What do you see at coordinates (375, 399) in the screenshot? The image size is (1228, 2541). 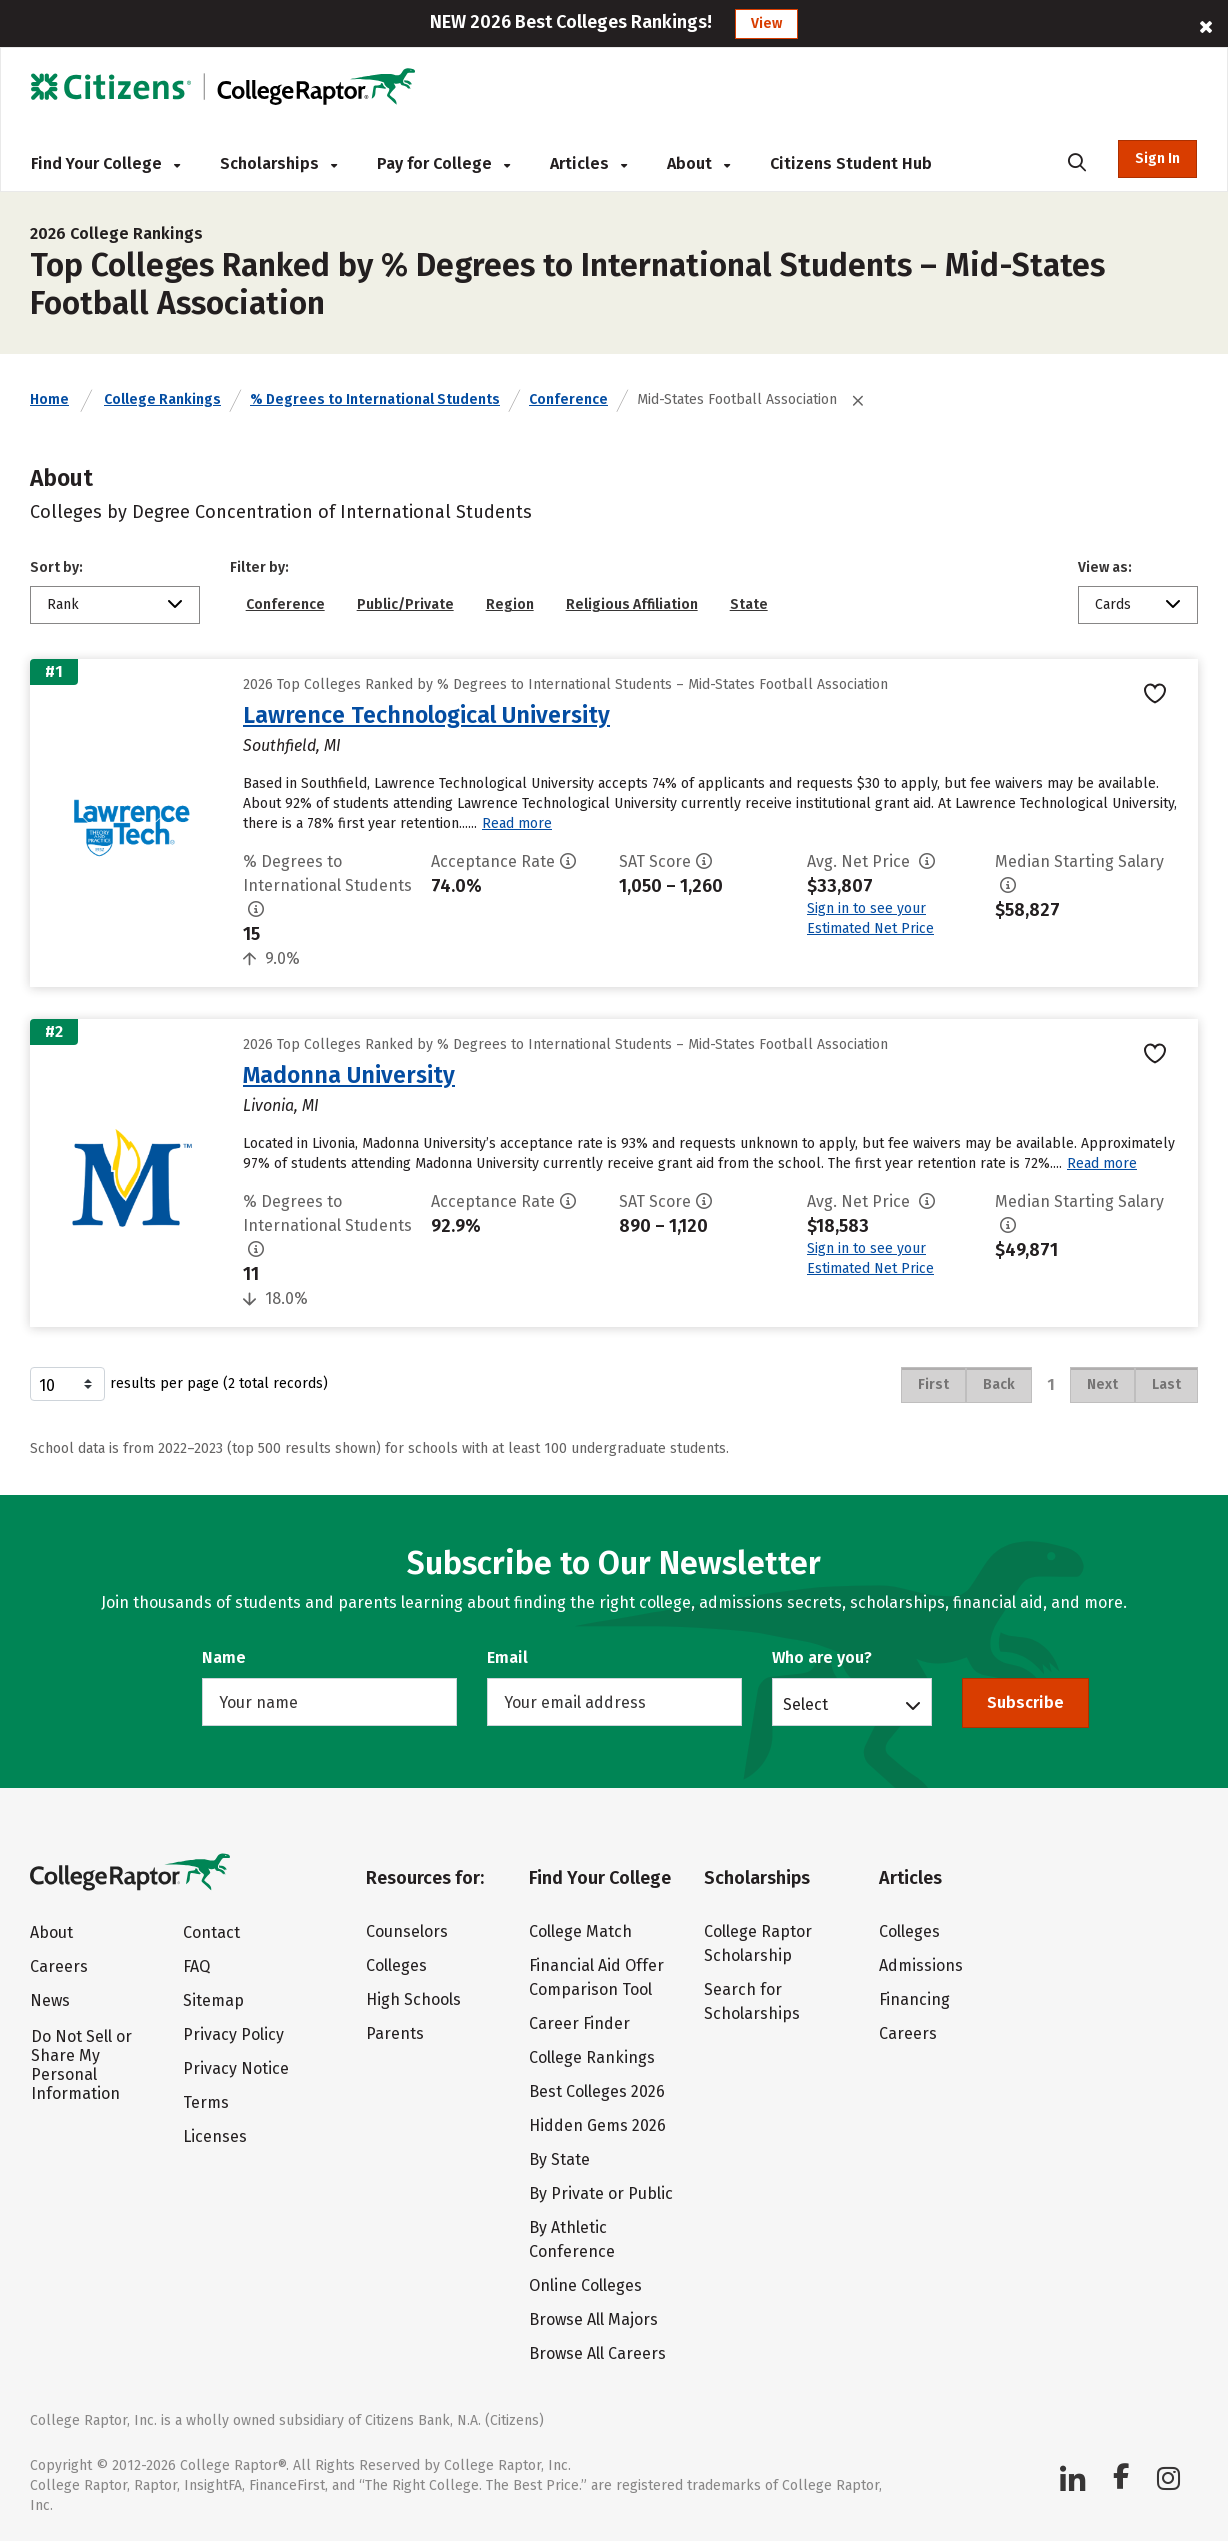 I see `% Degrees to International Students` at bounding box center [375, 399].